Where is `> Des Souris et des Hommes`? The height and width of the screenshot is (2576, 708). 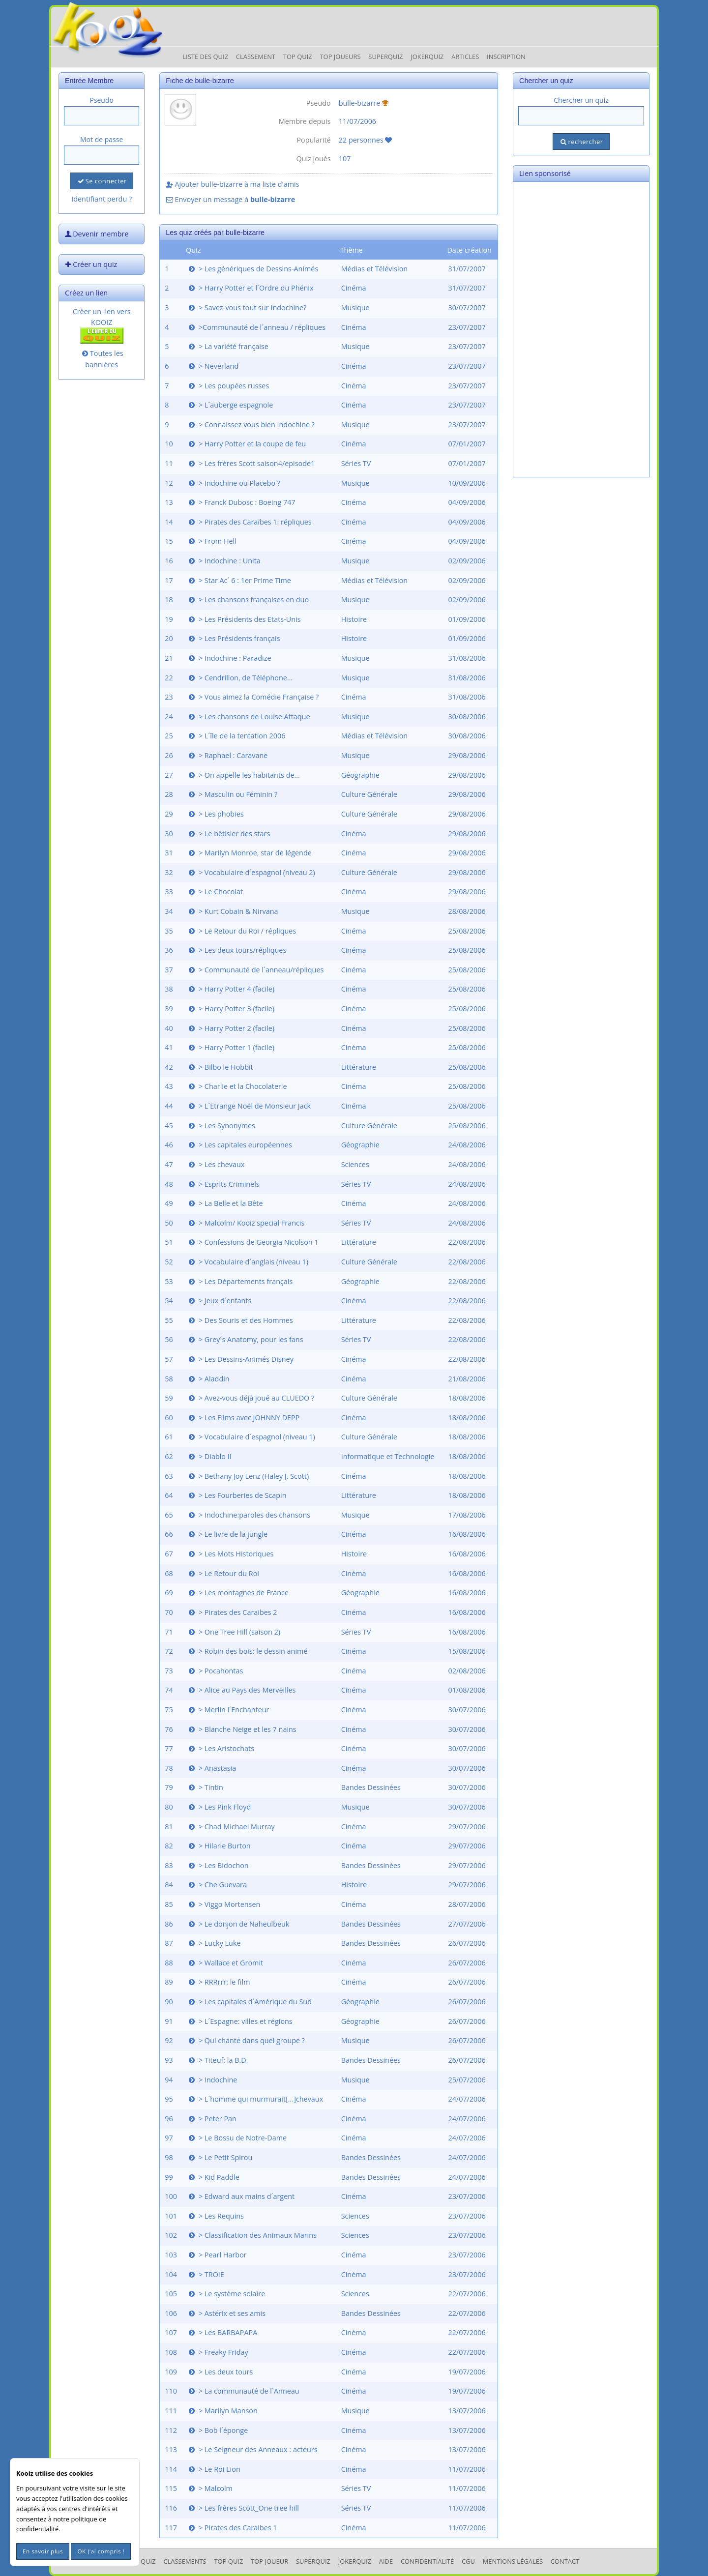 > Des Souris et des Hommes is located at coordinates (240, 1320).